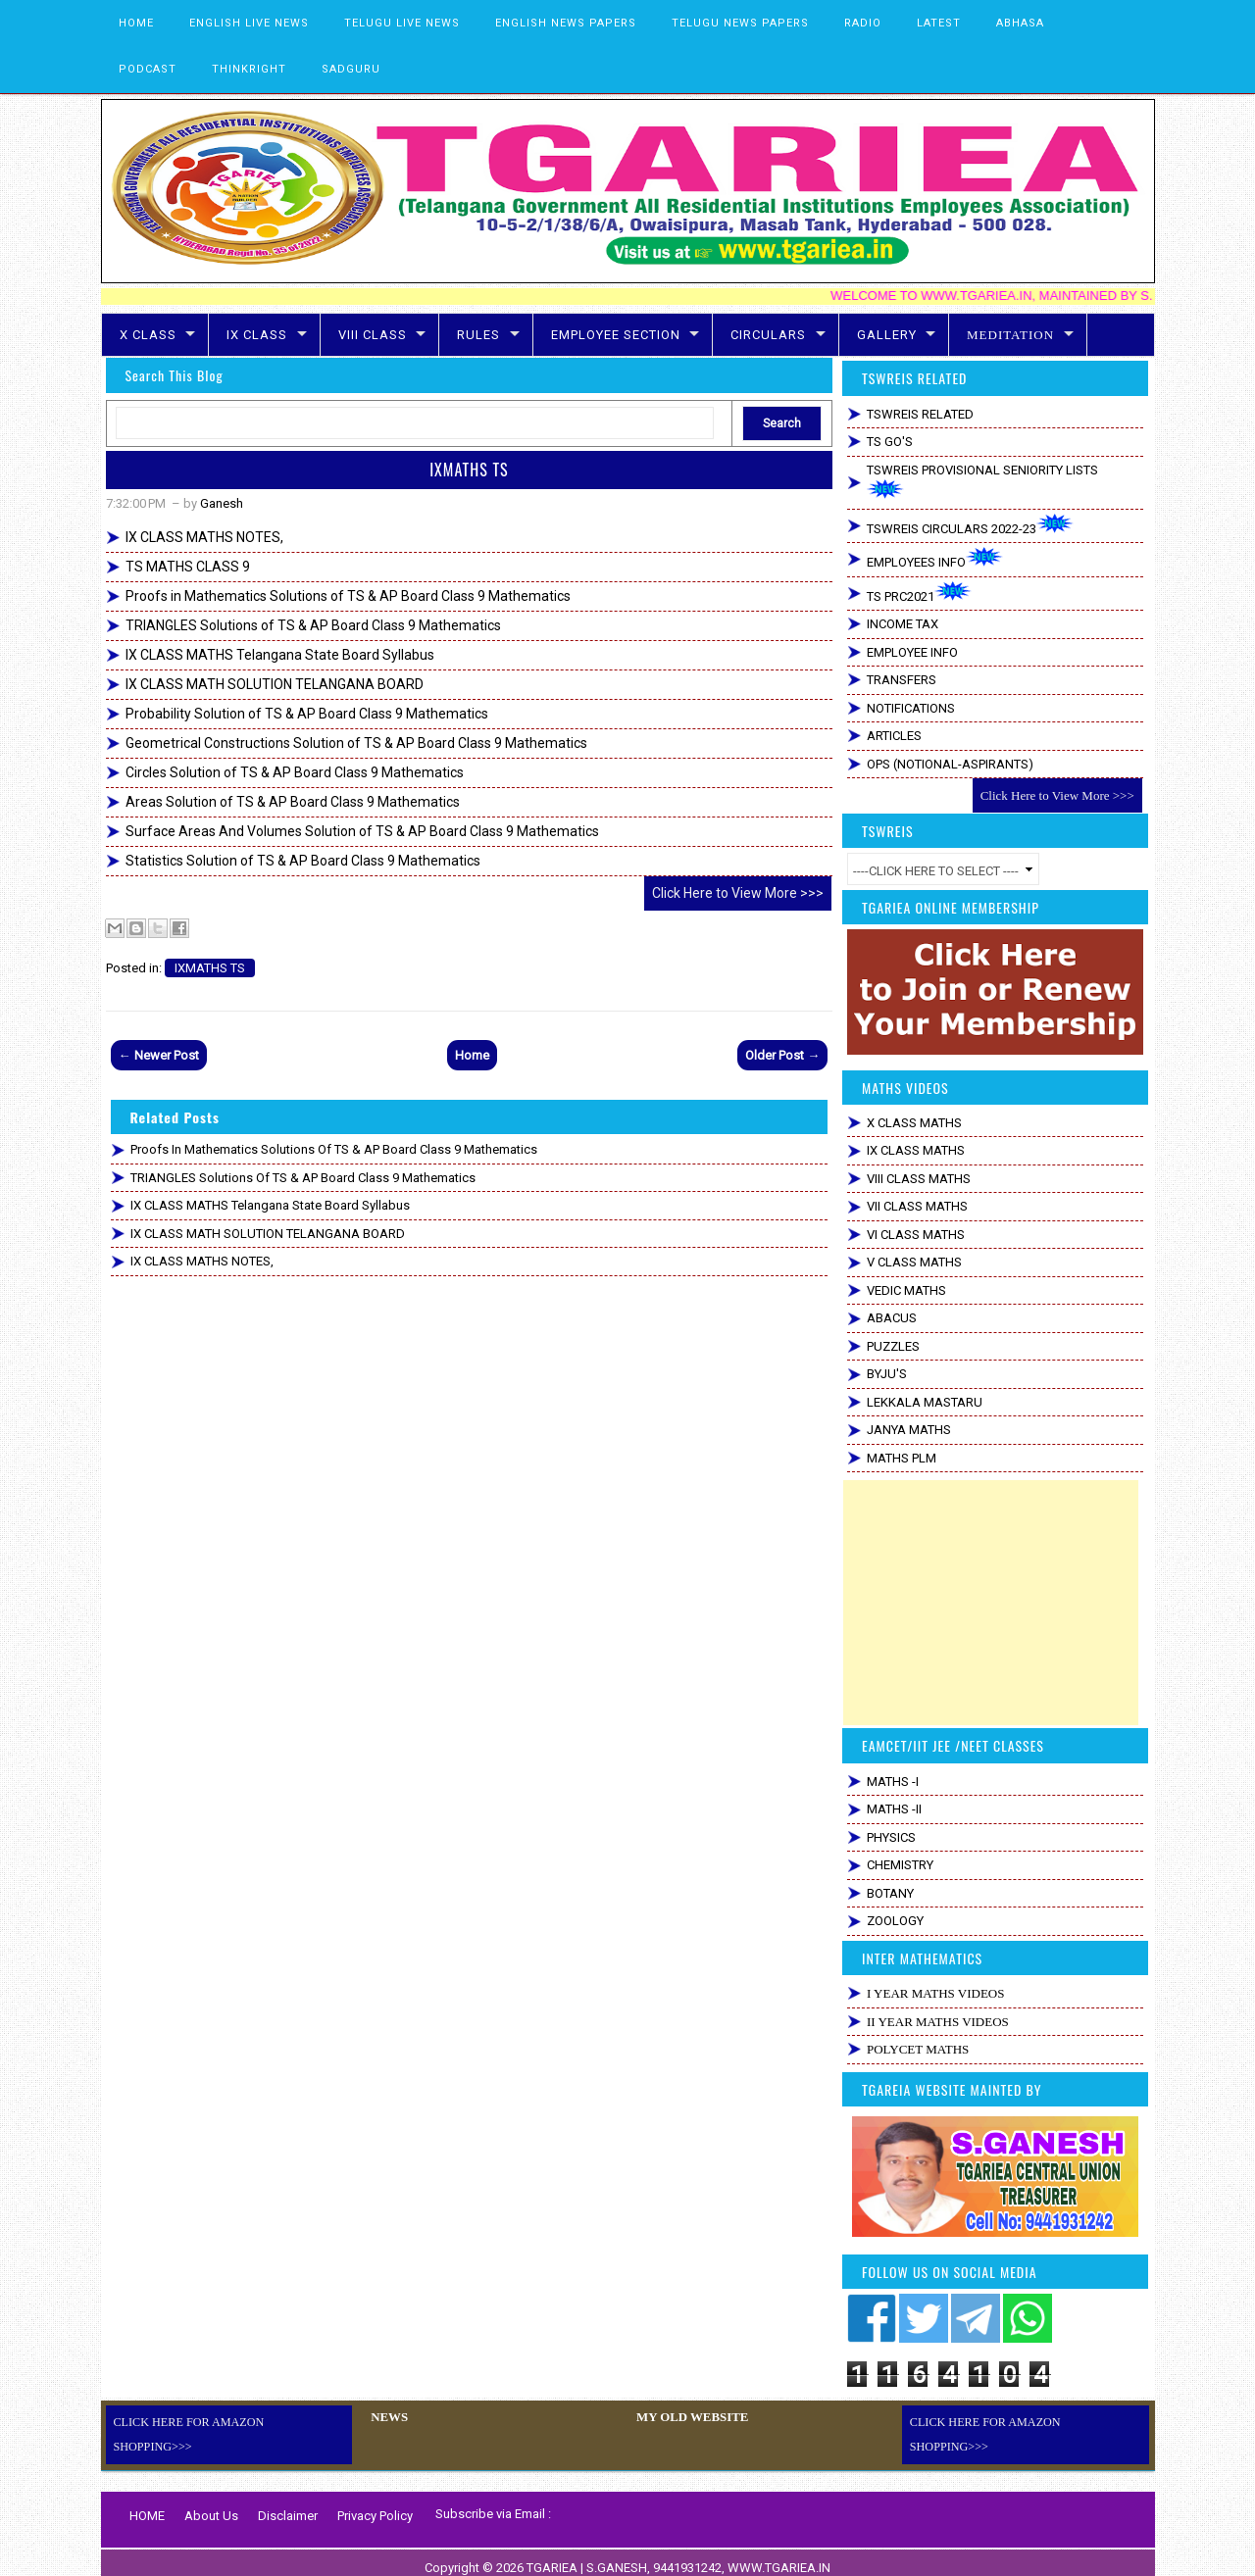 The width and height of the screenshot is (1255, 2576). Describe the element at coordinates (939, 23) in the screenshot. I see `LATEST` at that location.